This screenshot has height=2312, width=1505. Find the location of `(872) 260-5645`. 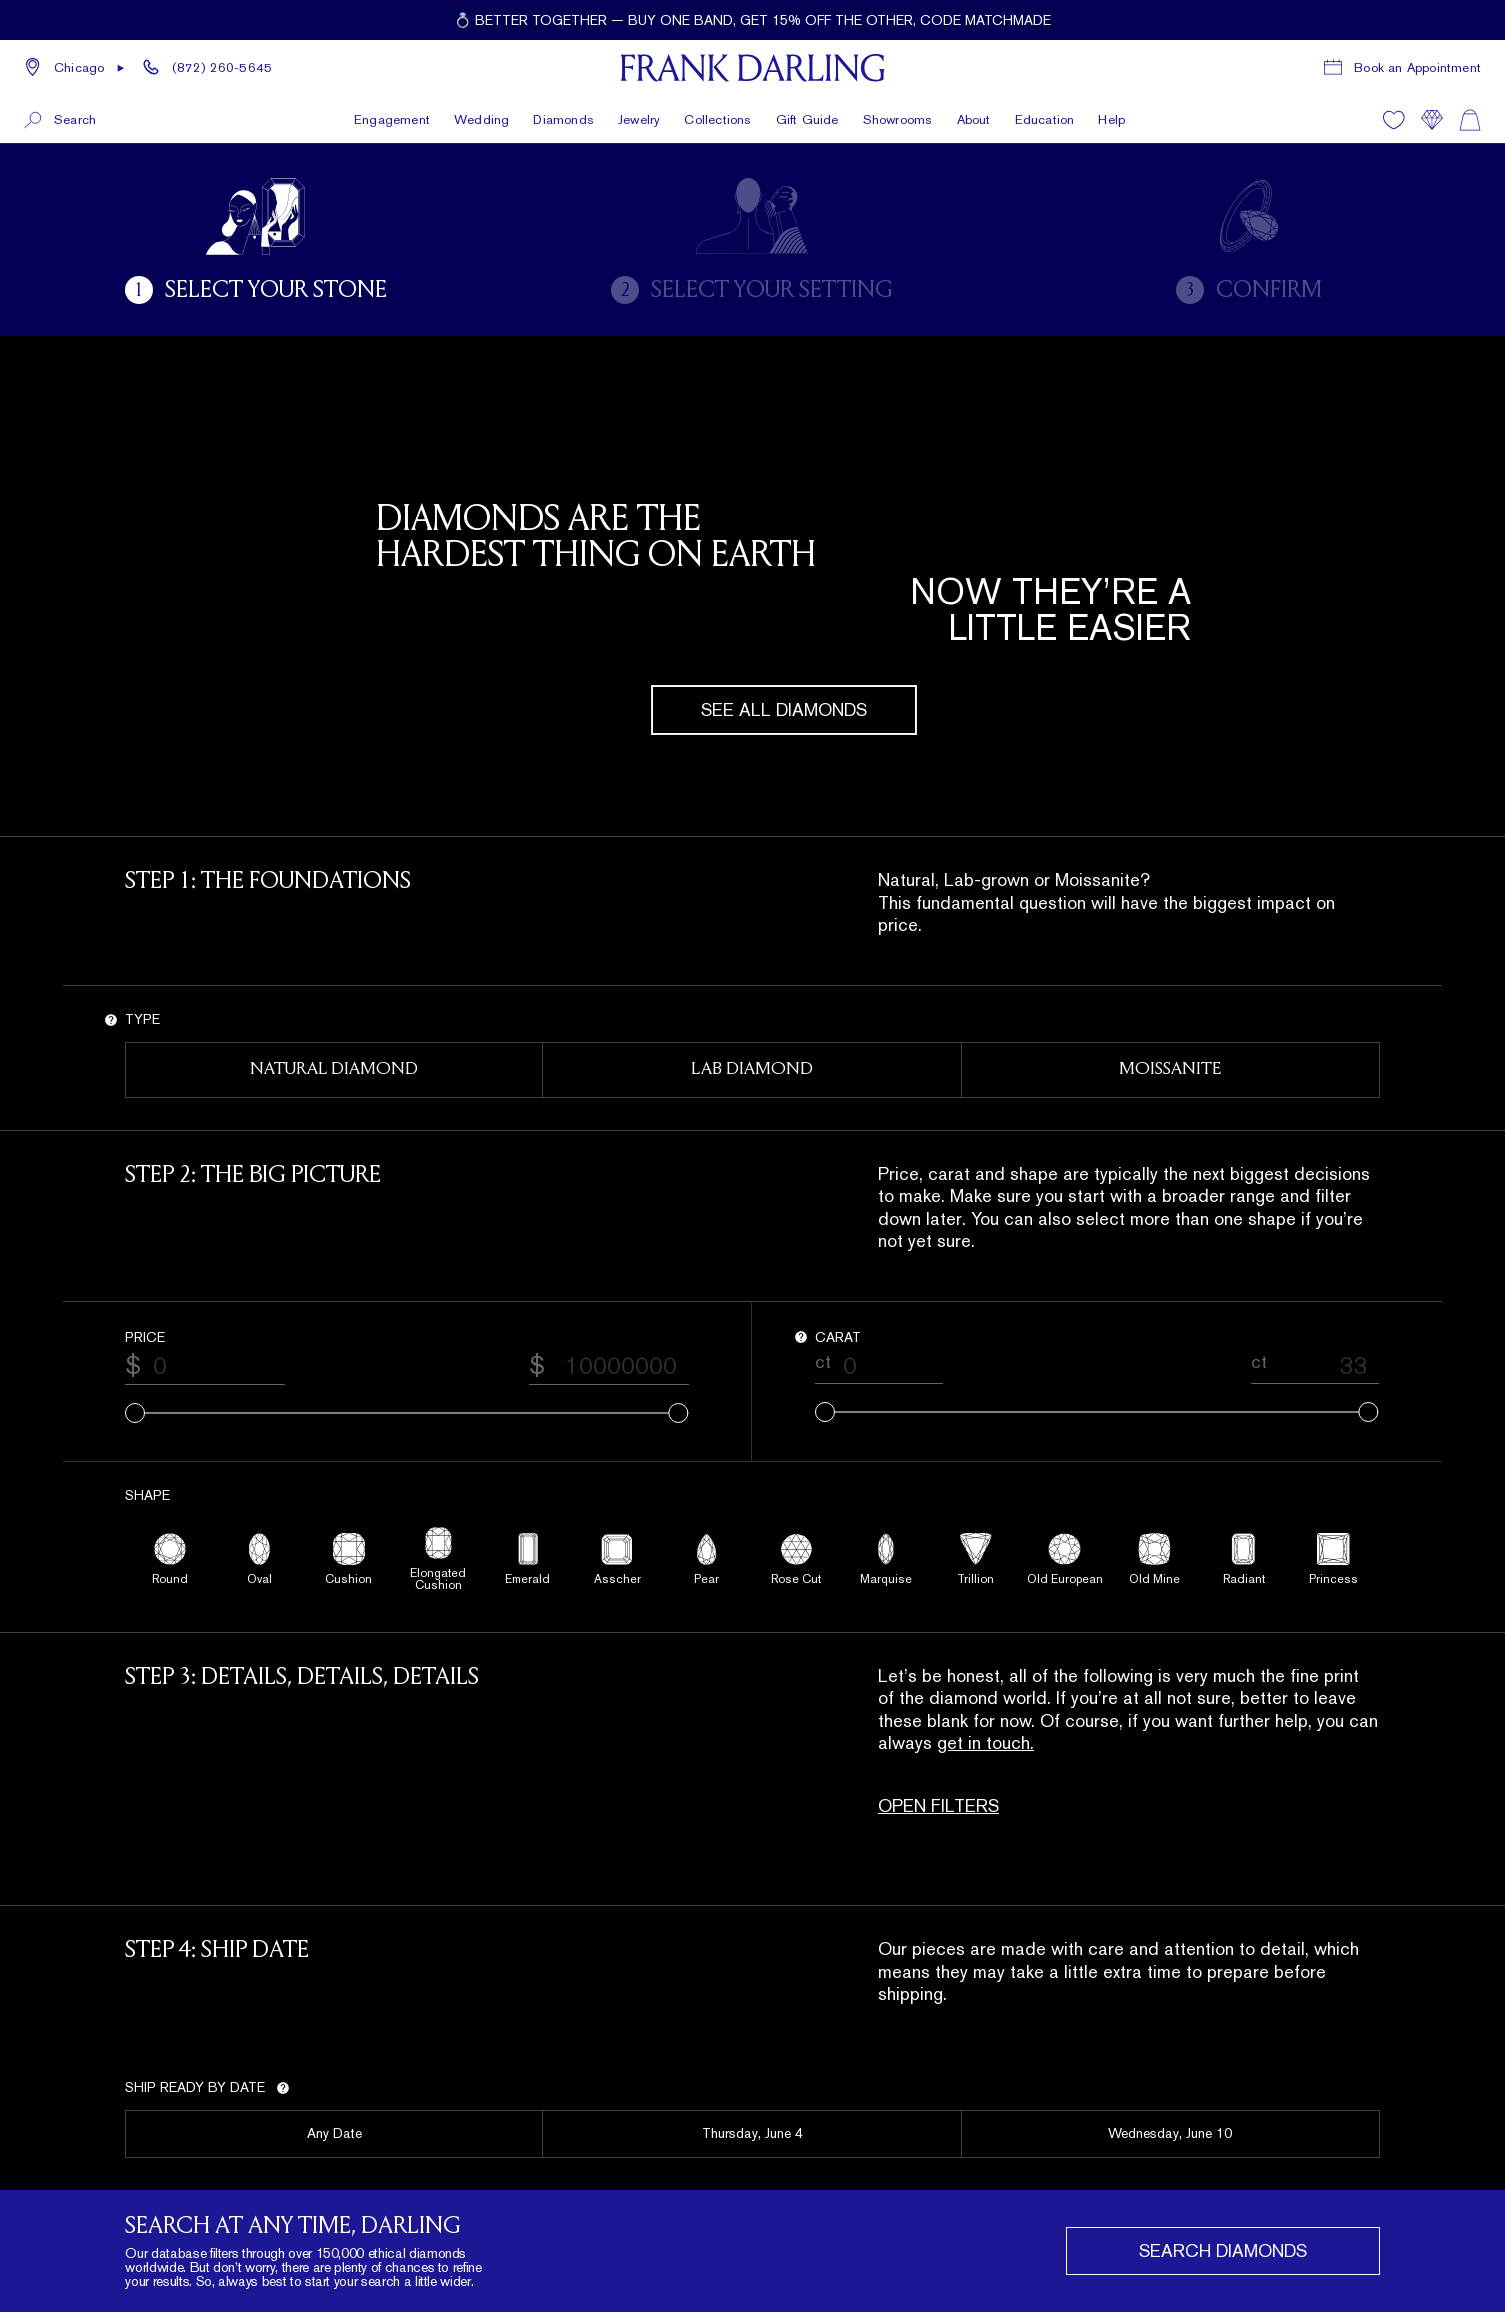

(872) 260-5645 is located at coordinates (222, 67).